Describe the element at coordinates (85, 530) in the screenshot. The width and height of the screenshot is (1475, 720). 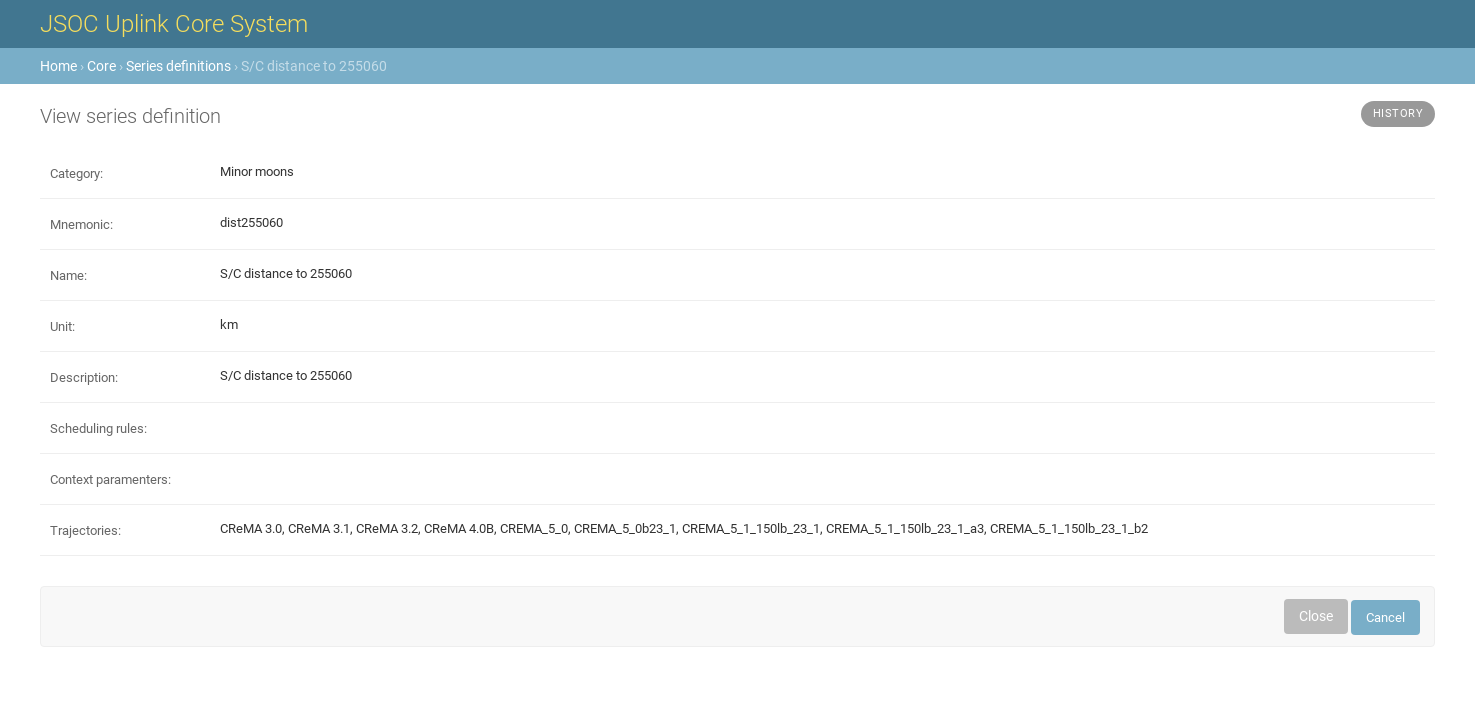
I see `Trajectories:` at that location.